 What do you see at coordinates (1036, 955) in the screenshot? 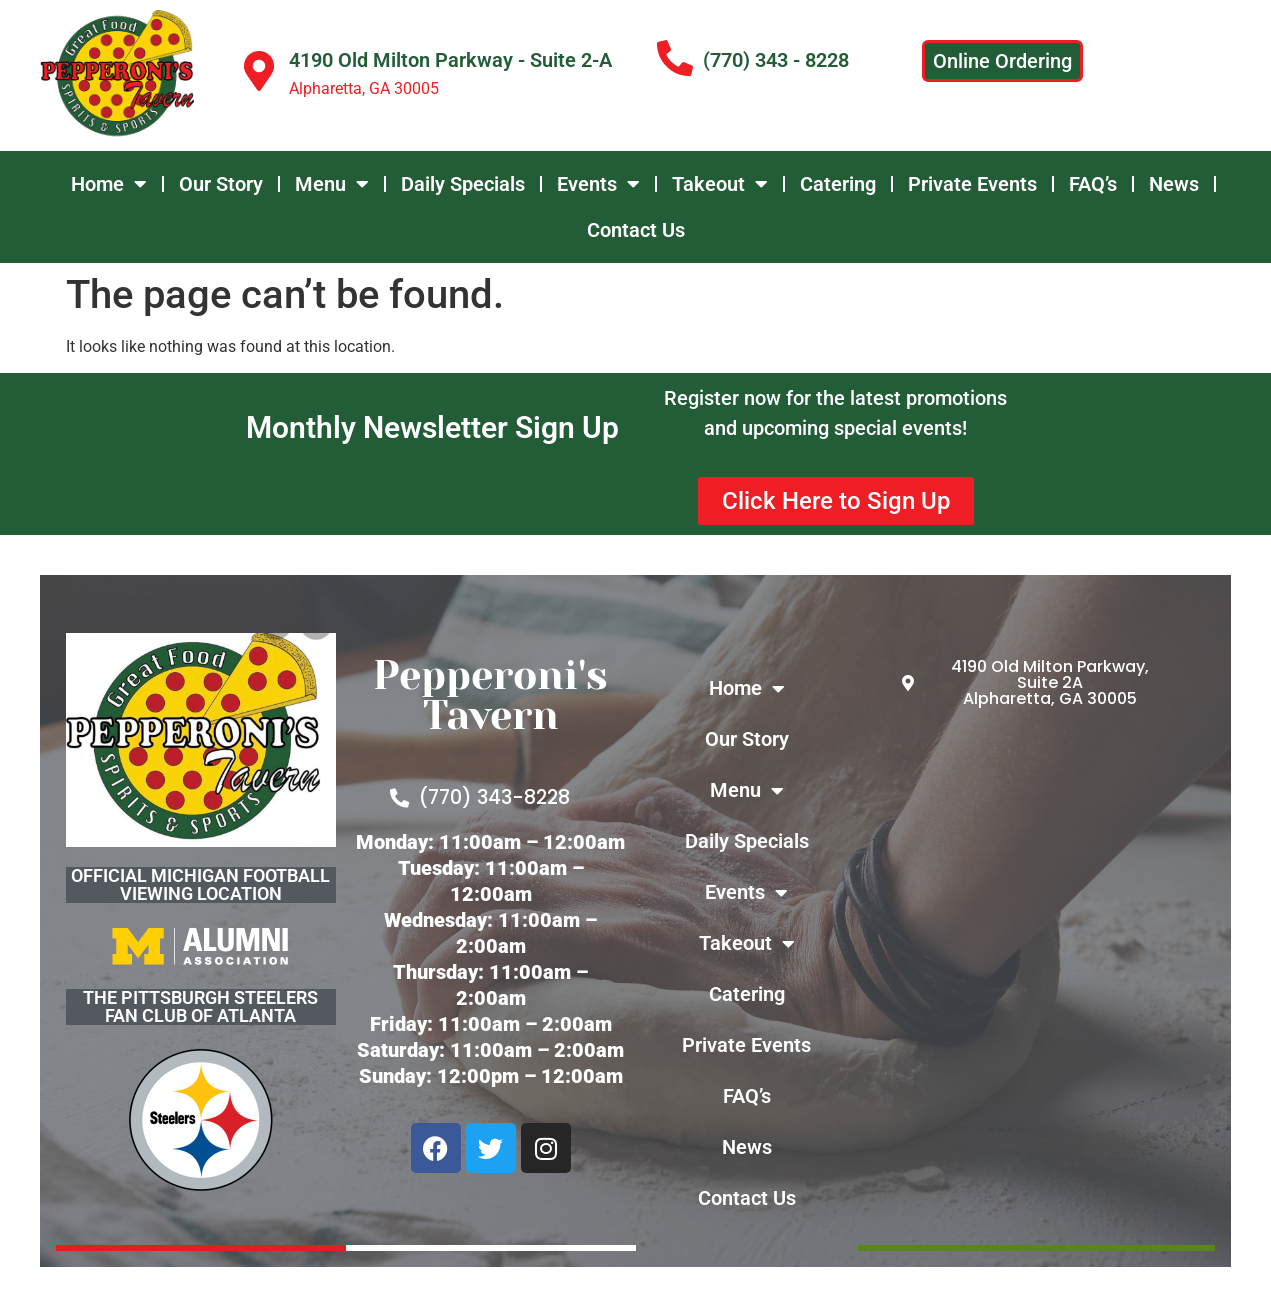
I see `[4190 Old Milton Parkway - Suite 2-A Alpharetta, GA 30005]` at bounding box center [1036, 955].